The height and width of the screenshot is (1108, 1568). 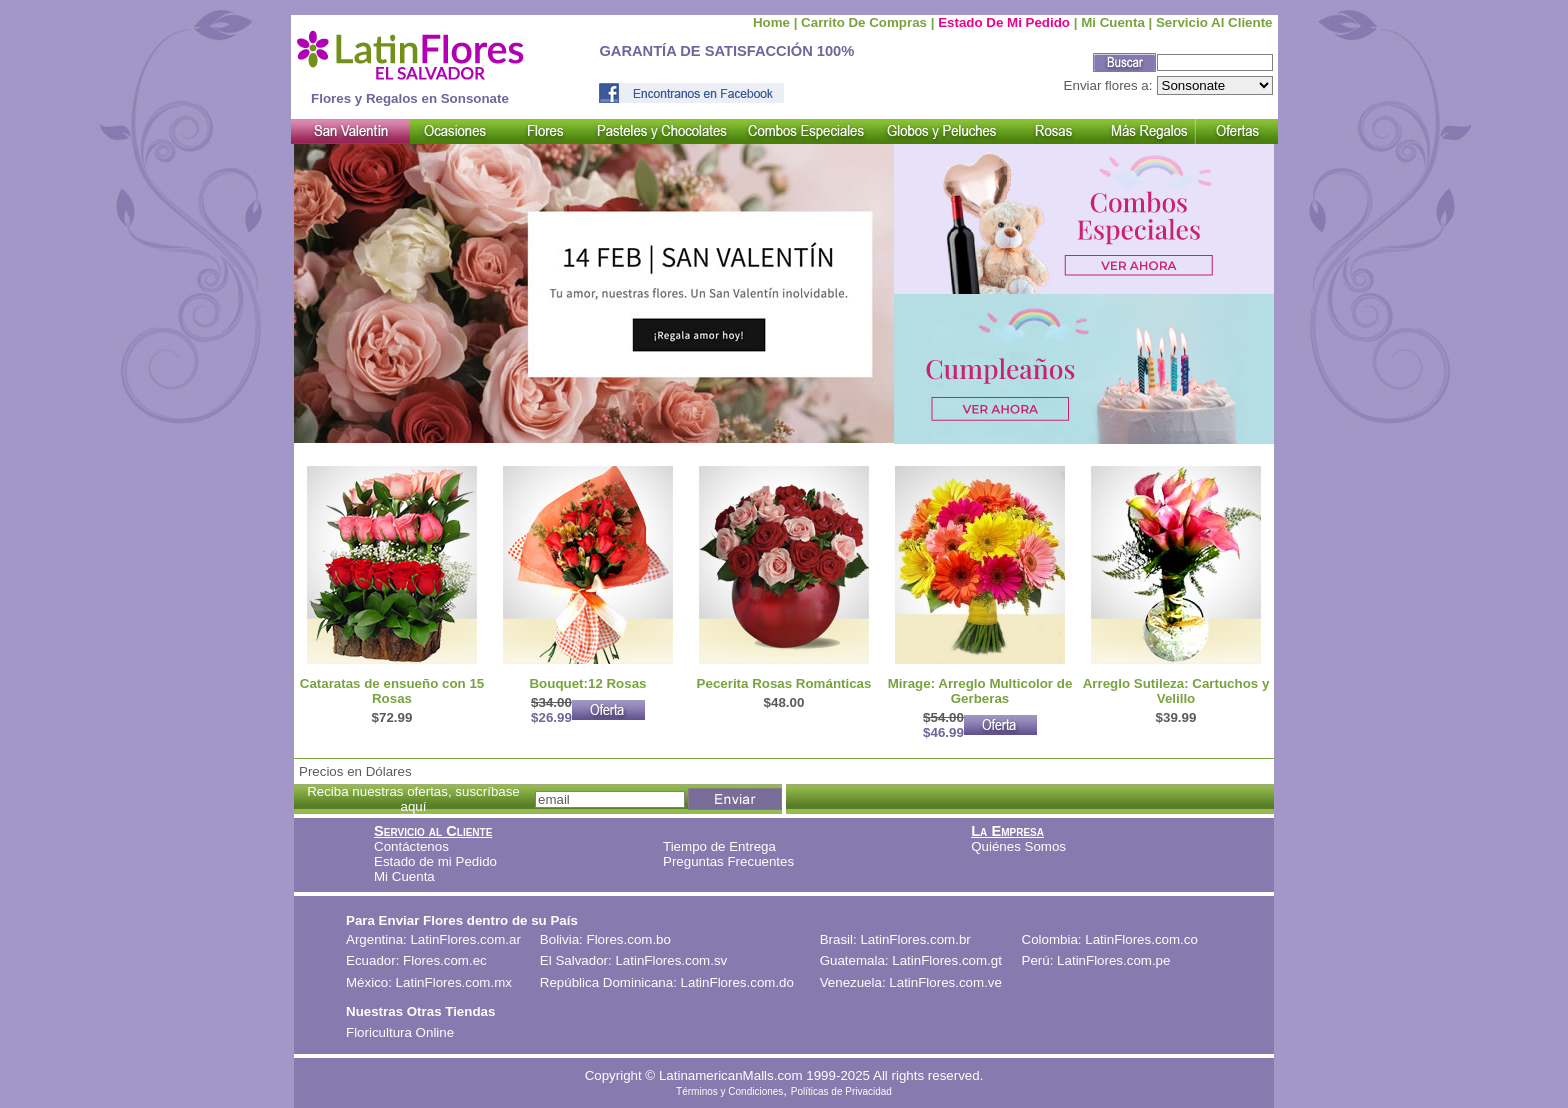 What do you see at coordinates (392, 691) in the screenshot?
I see `Cataratas de ensueño con 15 Rosas` at bounding box center [392, 691].